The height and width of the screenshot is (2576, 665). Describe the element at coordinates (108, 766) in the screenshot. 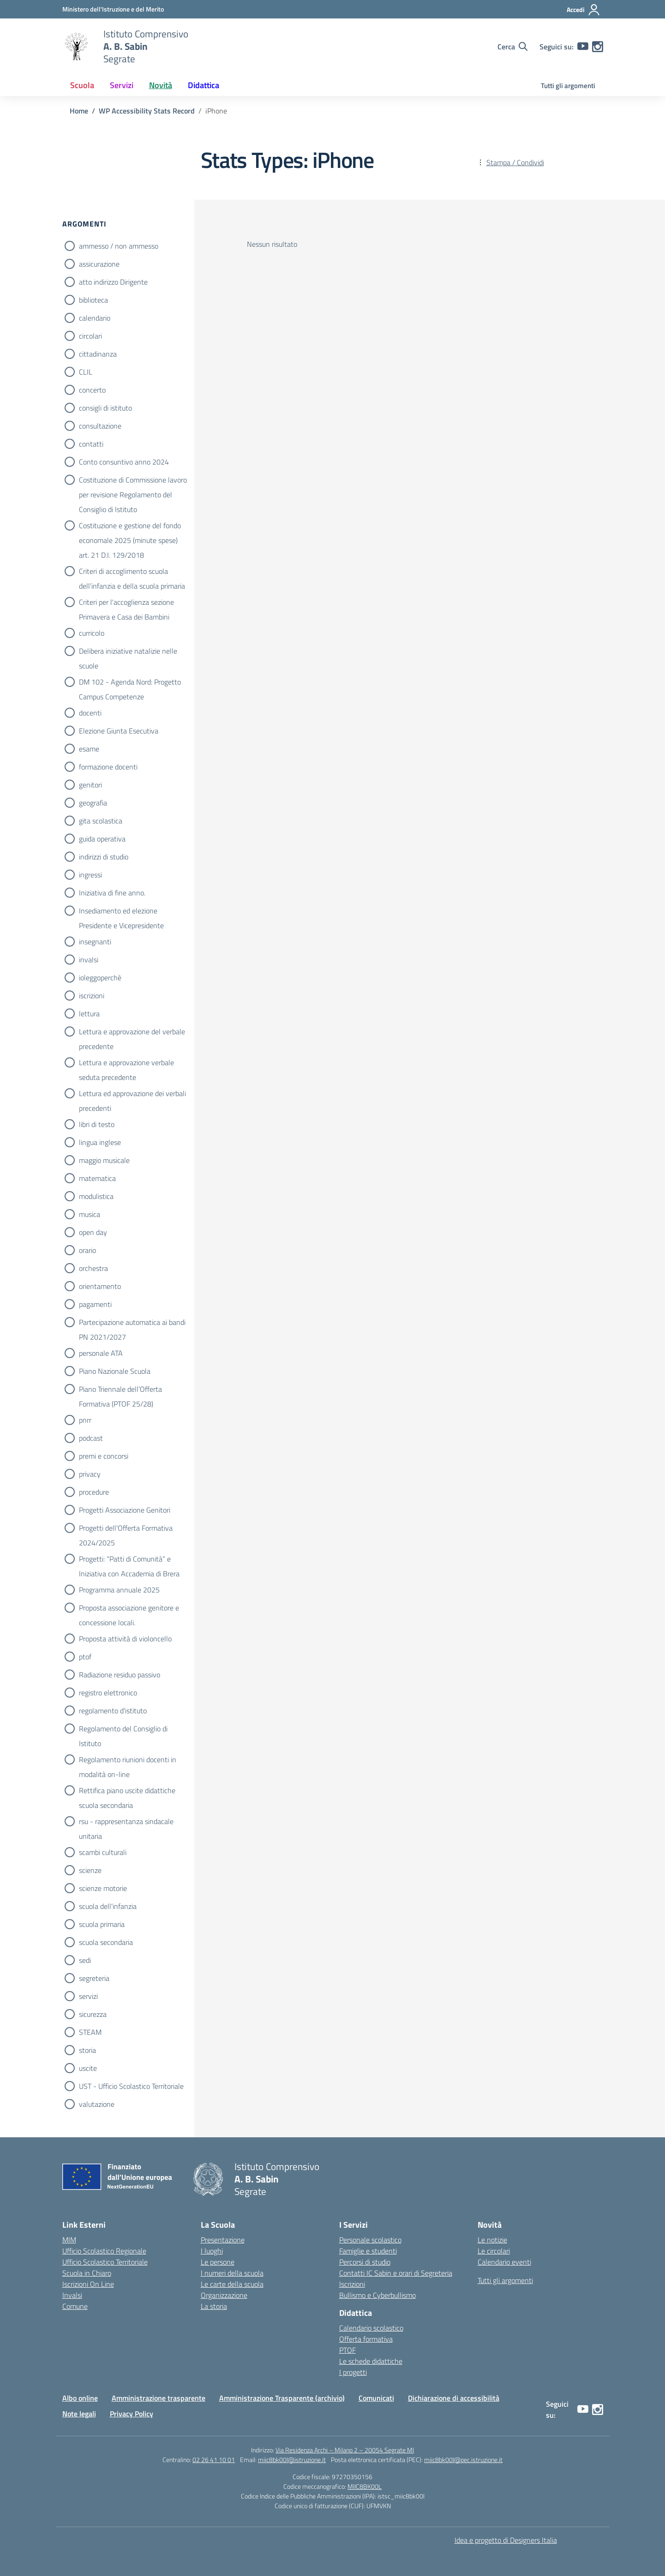

I see `formazione docenti` at that location.